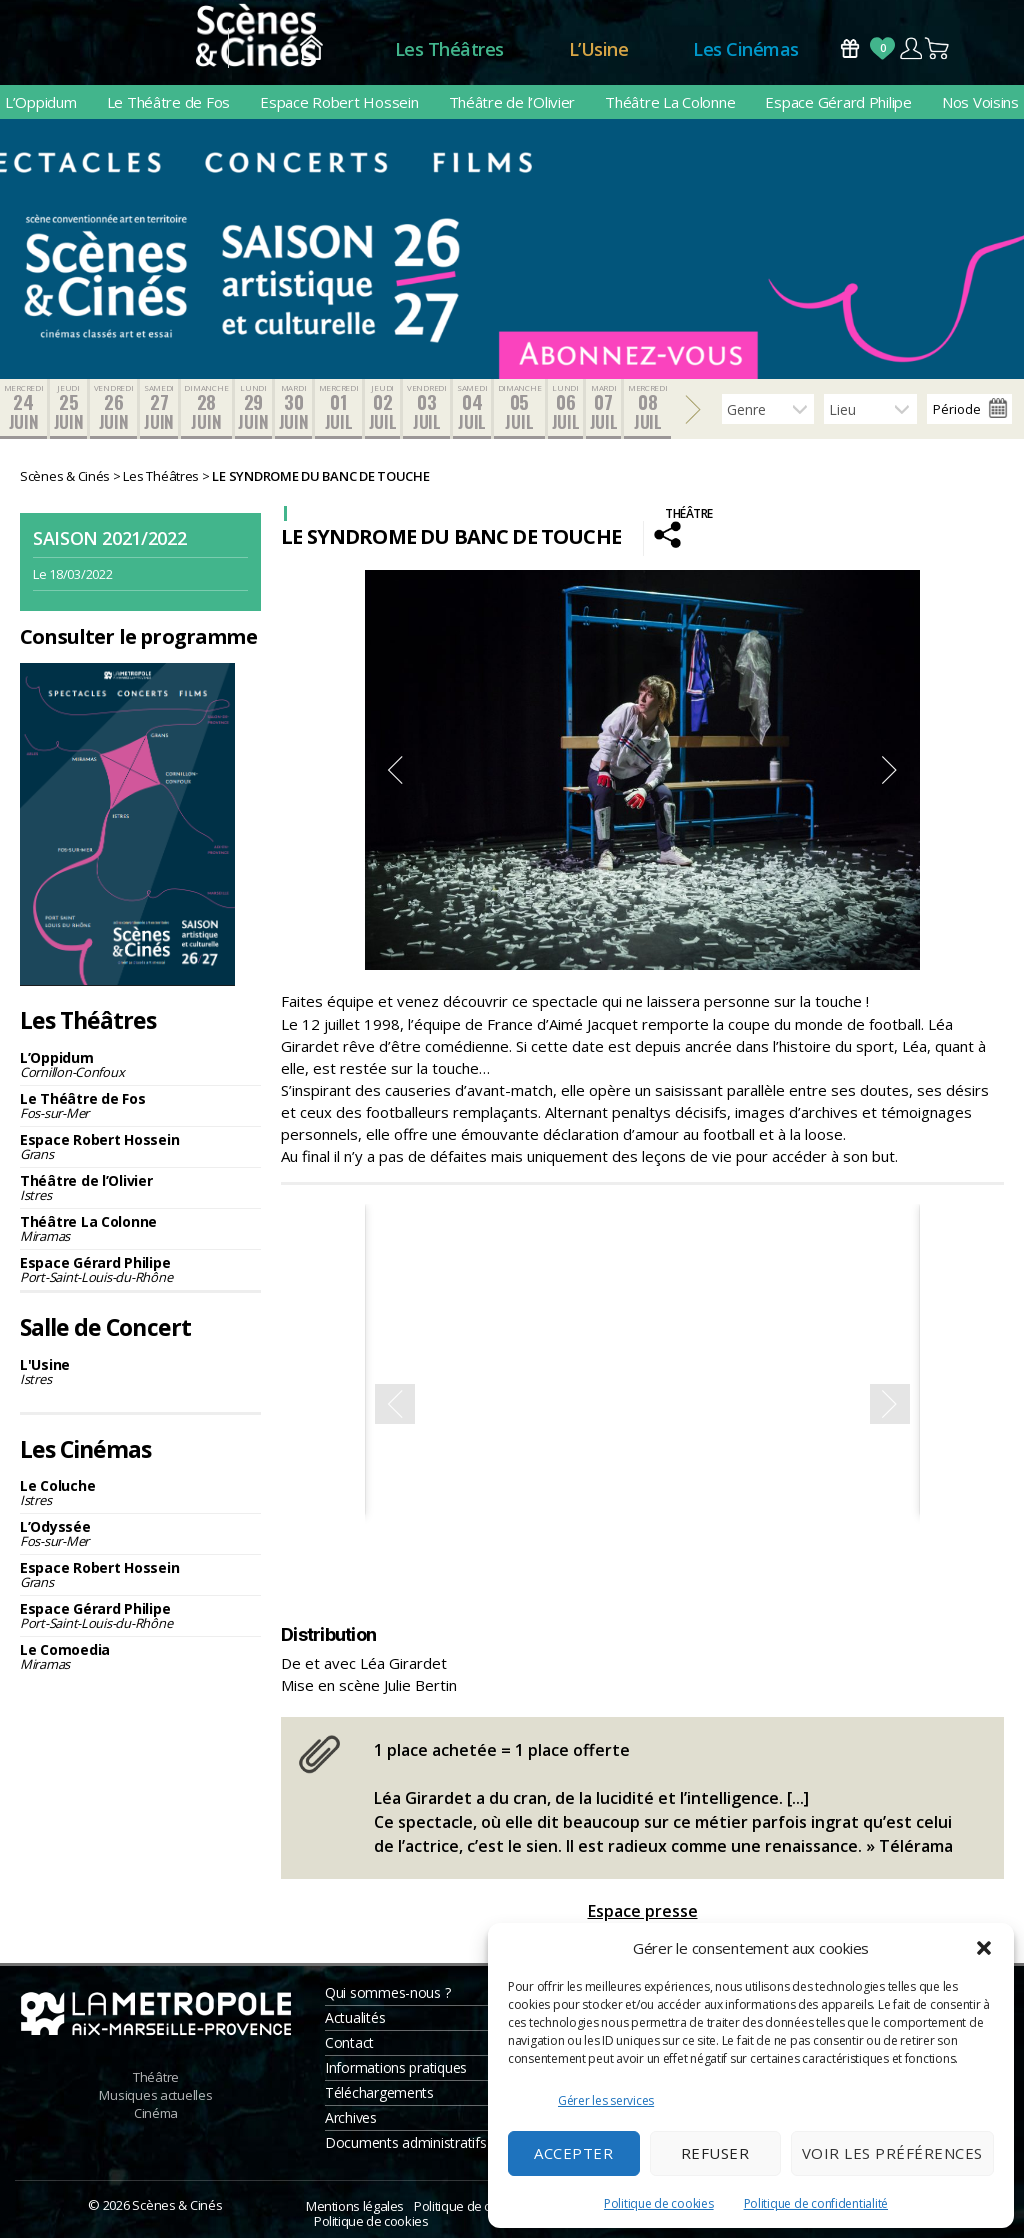  Describe the element at coordinates (168, 102) in the screenshot. I see `Le Théâtre de Fos` at that location.